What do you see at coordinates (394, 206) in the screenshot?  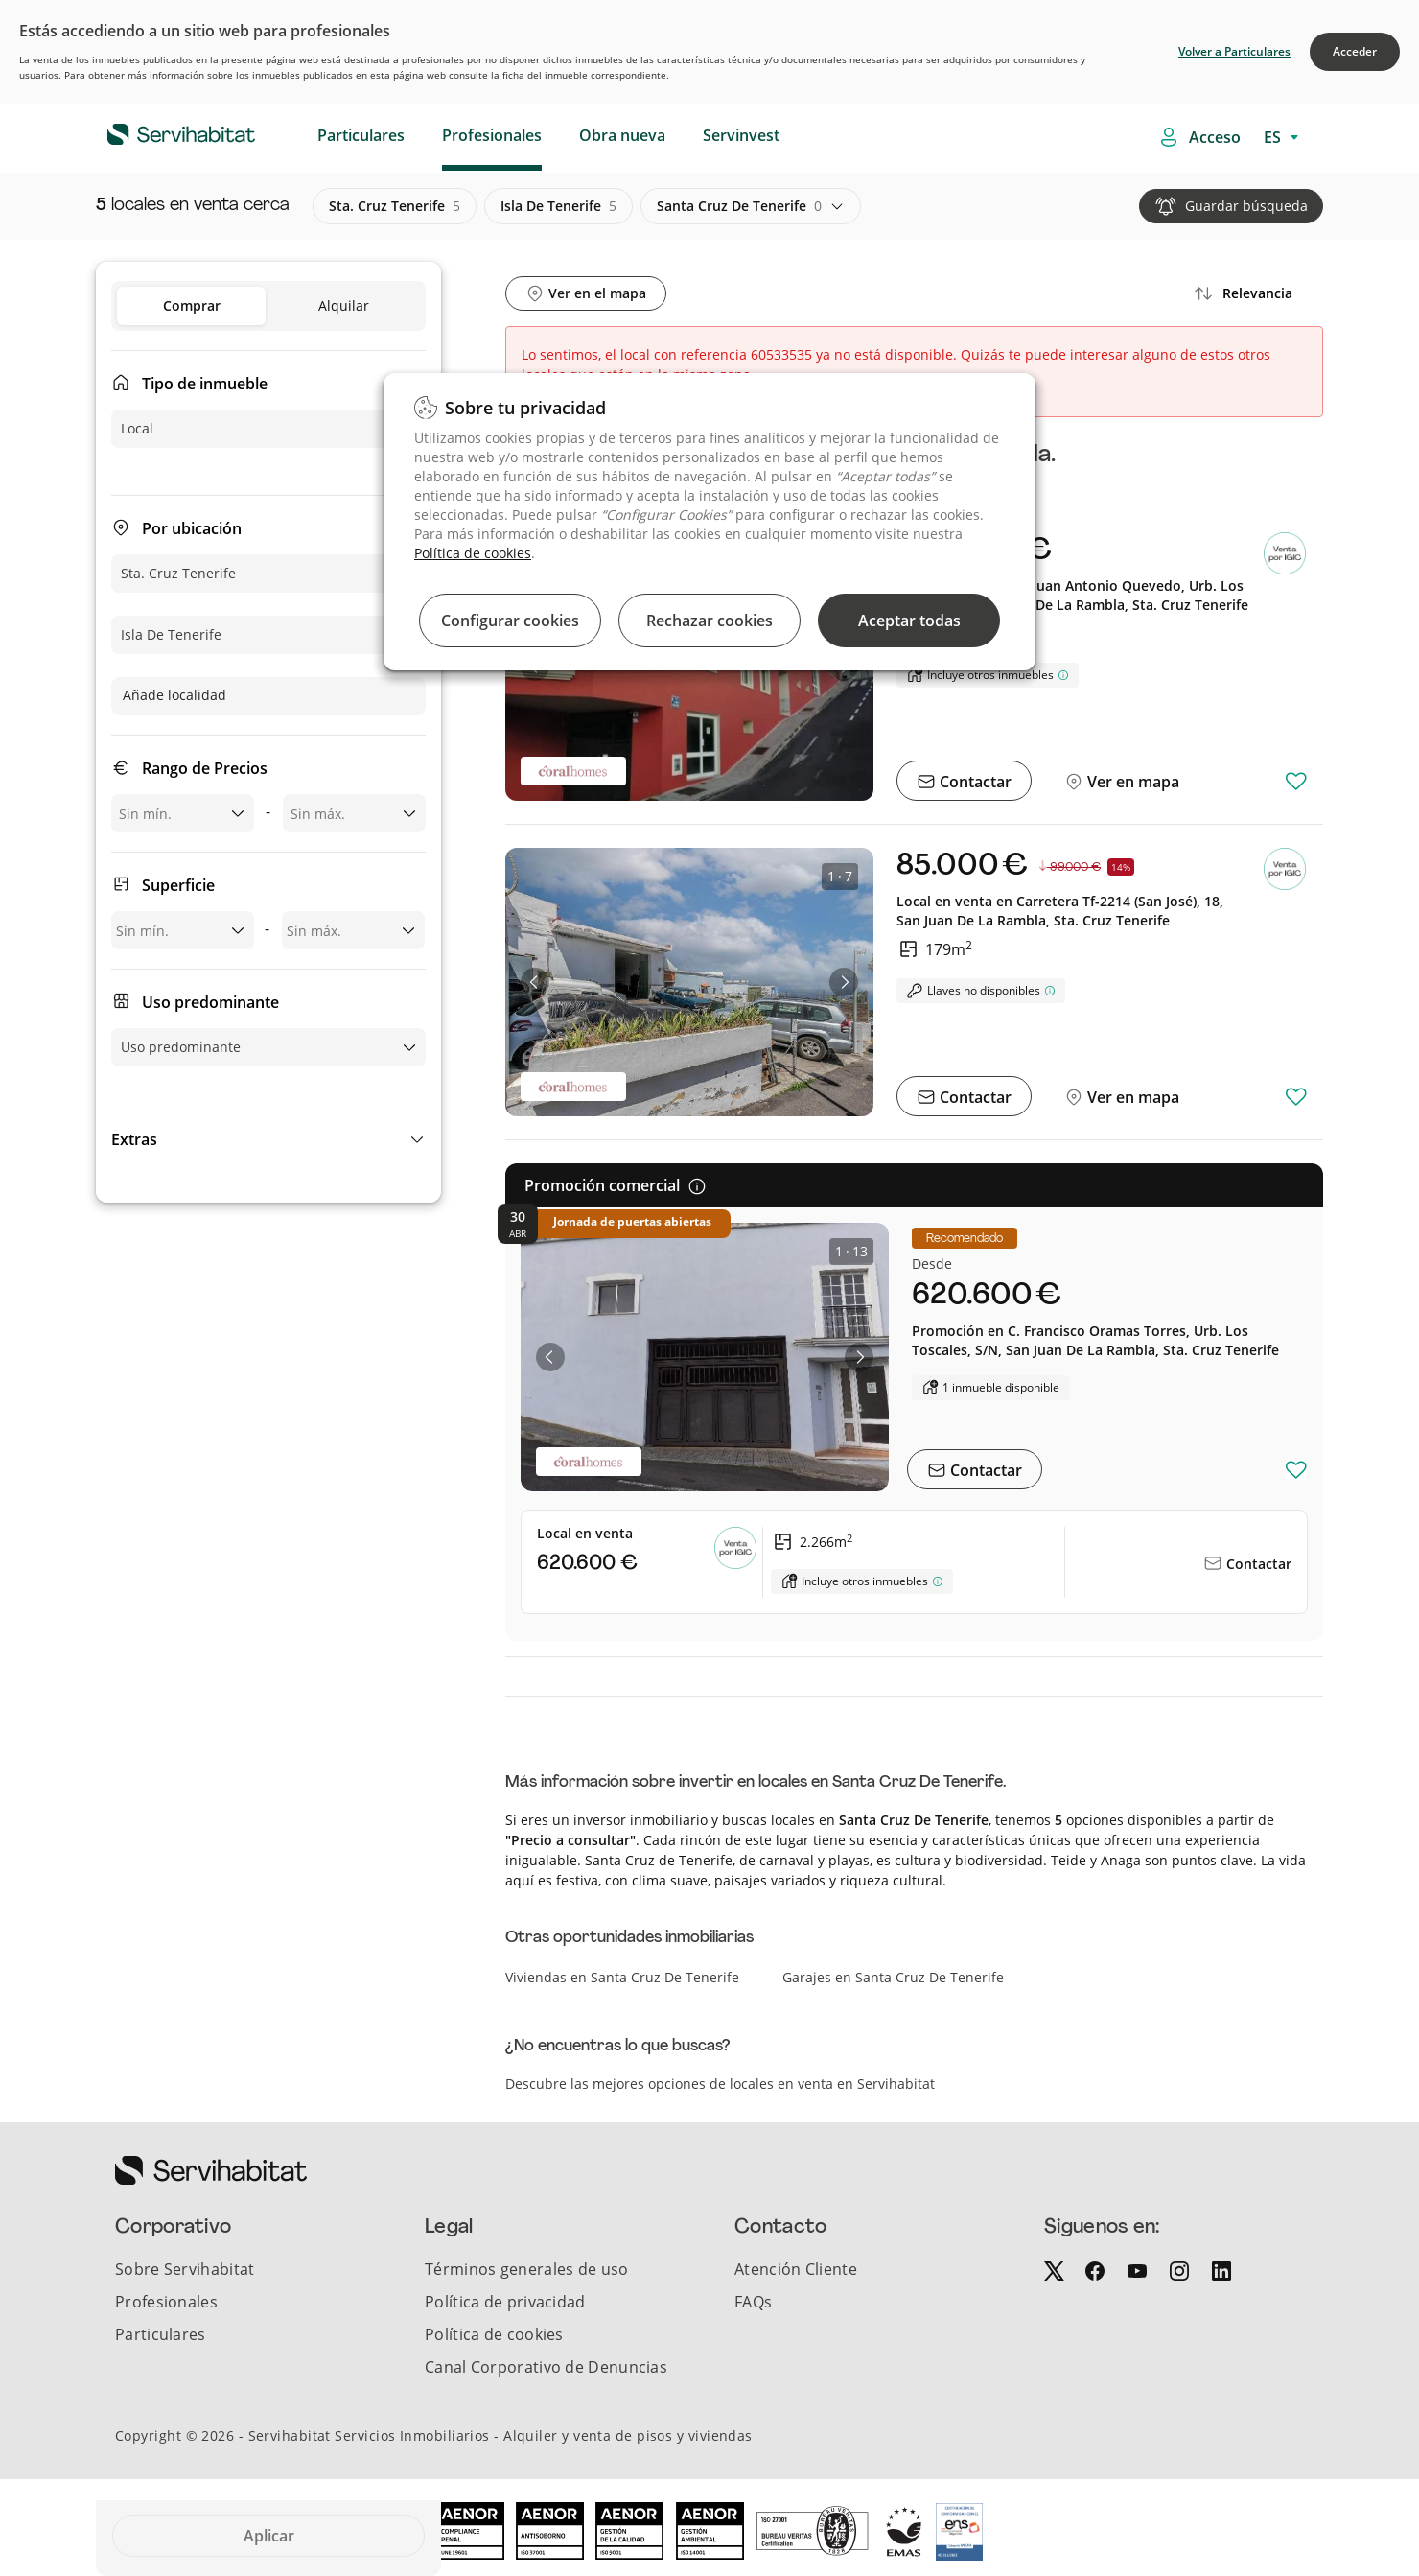 I see `sta. cruz tenerife` at bounding box center [394, 206].